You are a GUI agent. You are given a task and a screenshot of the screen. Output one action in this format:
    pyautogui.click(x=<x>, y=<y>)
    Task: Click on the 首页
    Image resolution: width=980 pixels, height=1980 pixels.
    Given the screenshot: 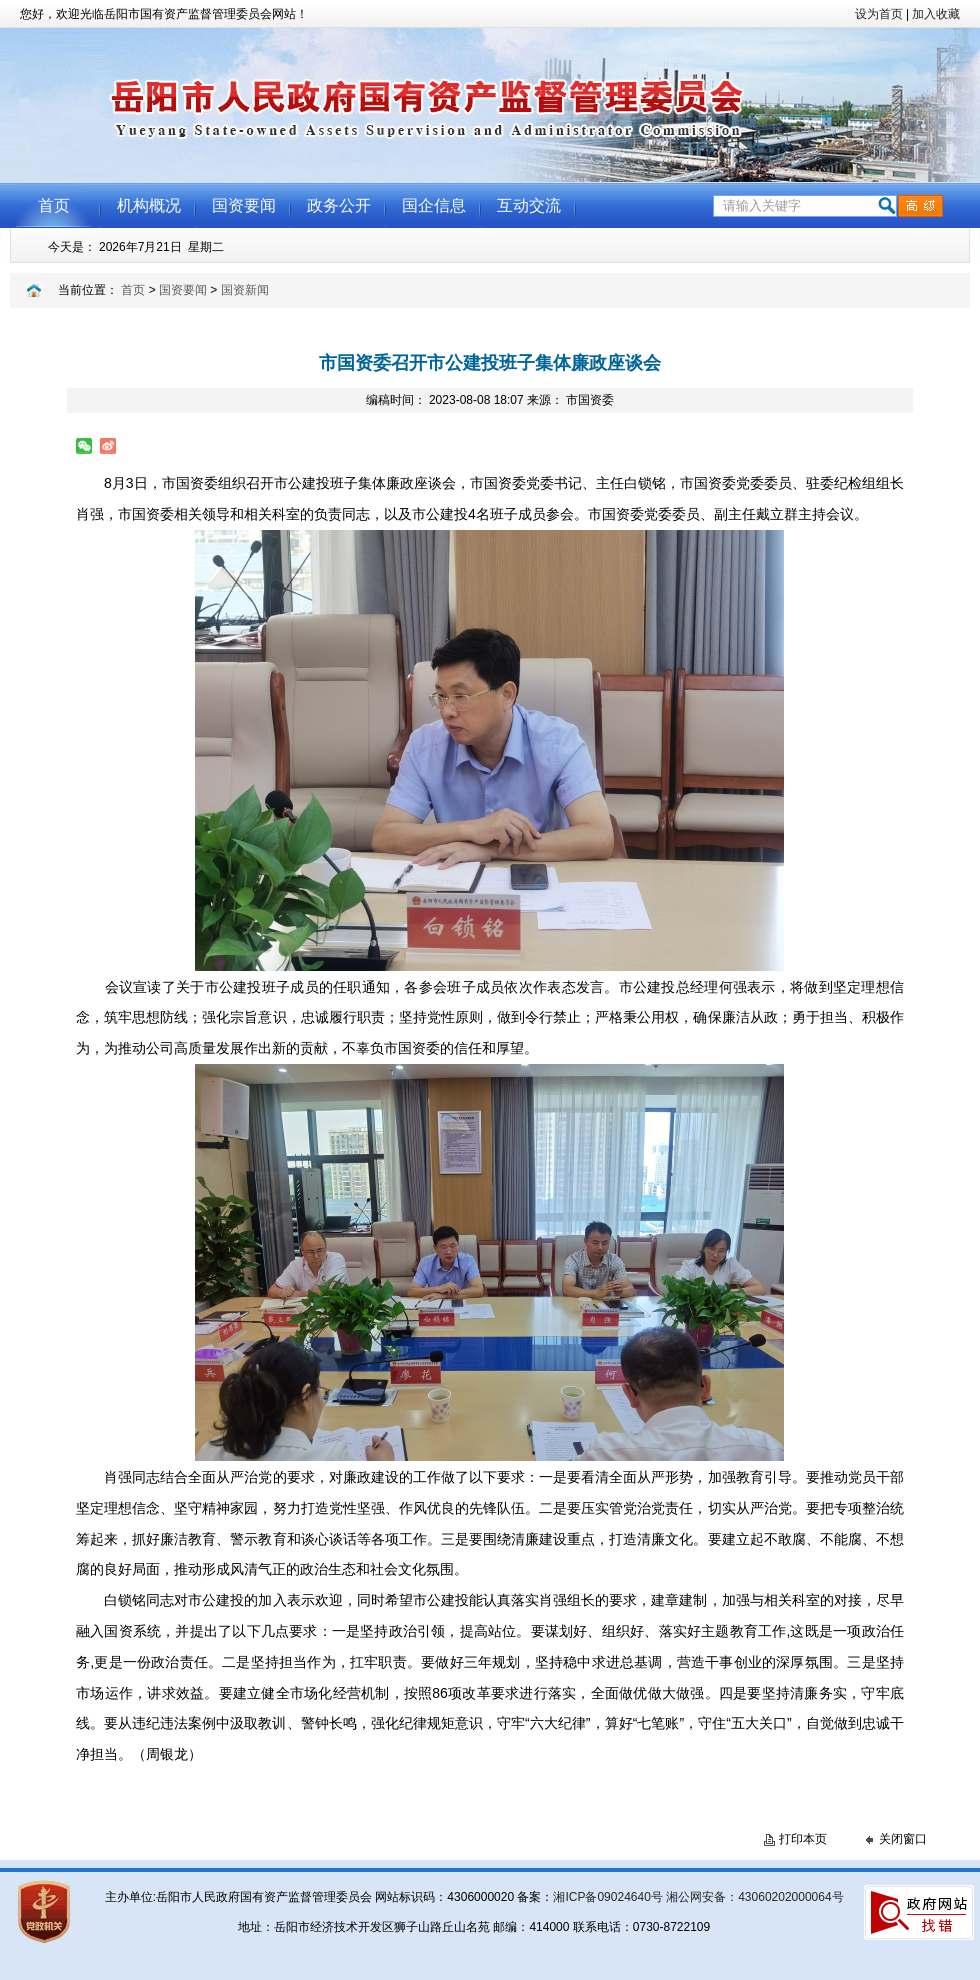 What is the action you would take?
    pyautogui.click(x=133, y=290)
    